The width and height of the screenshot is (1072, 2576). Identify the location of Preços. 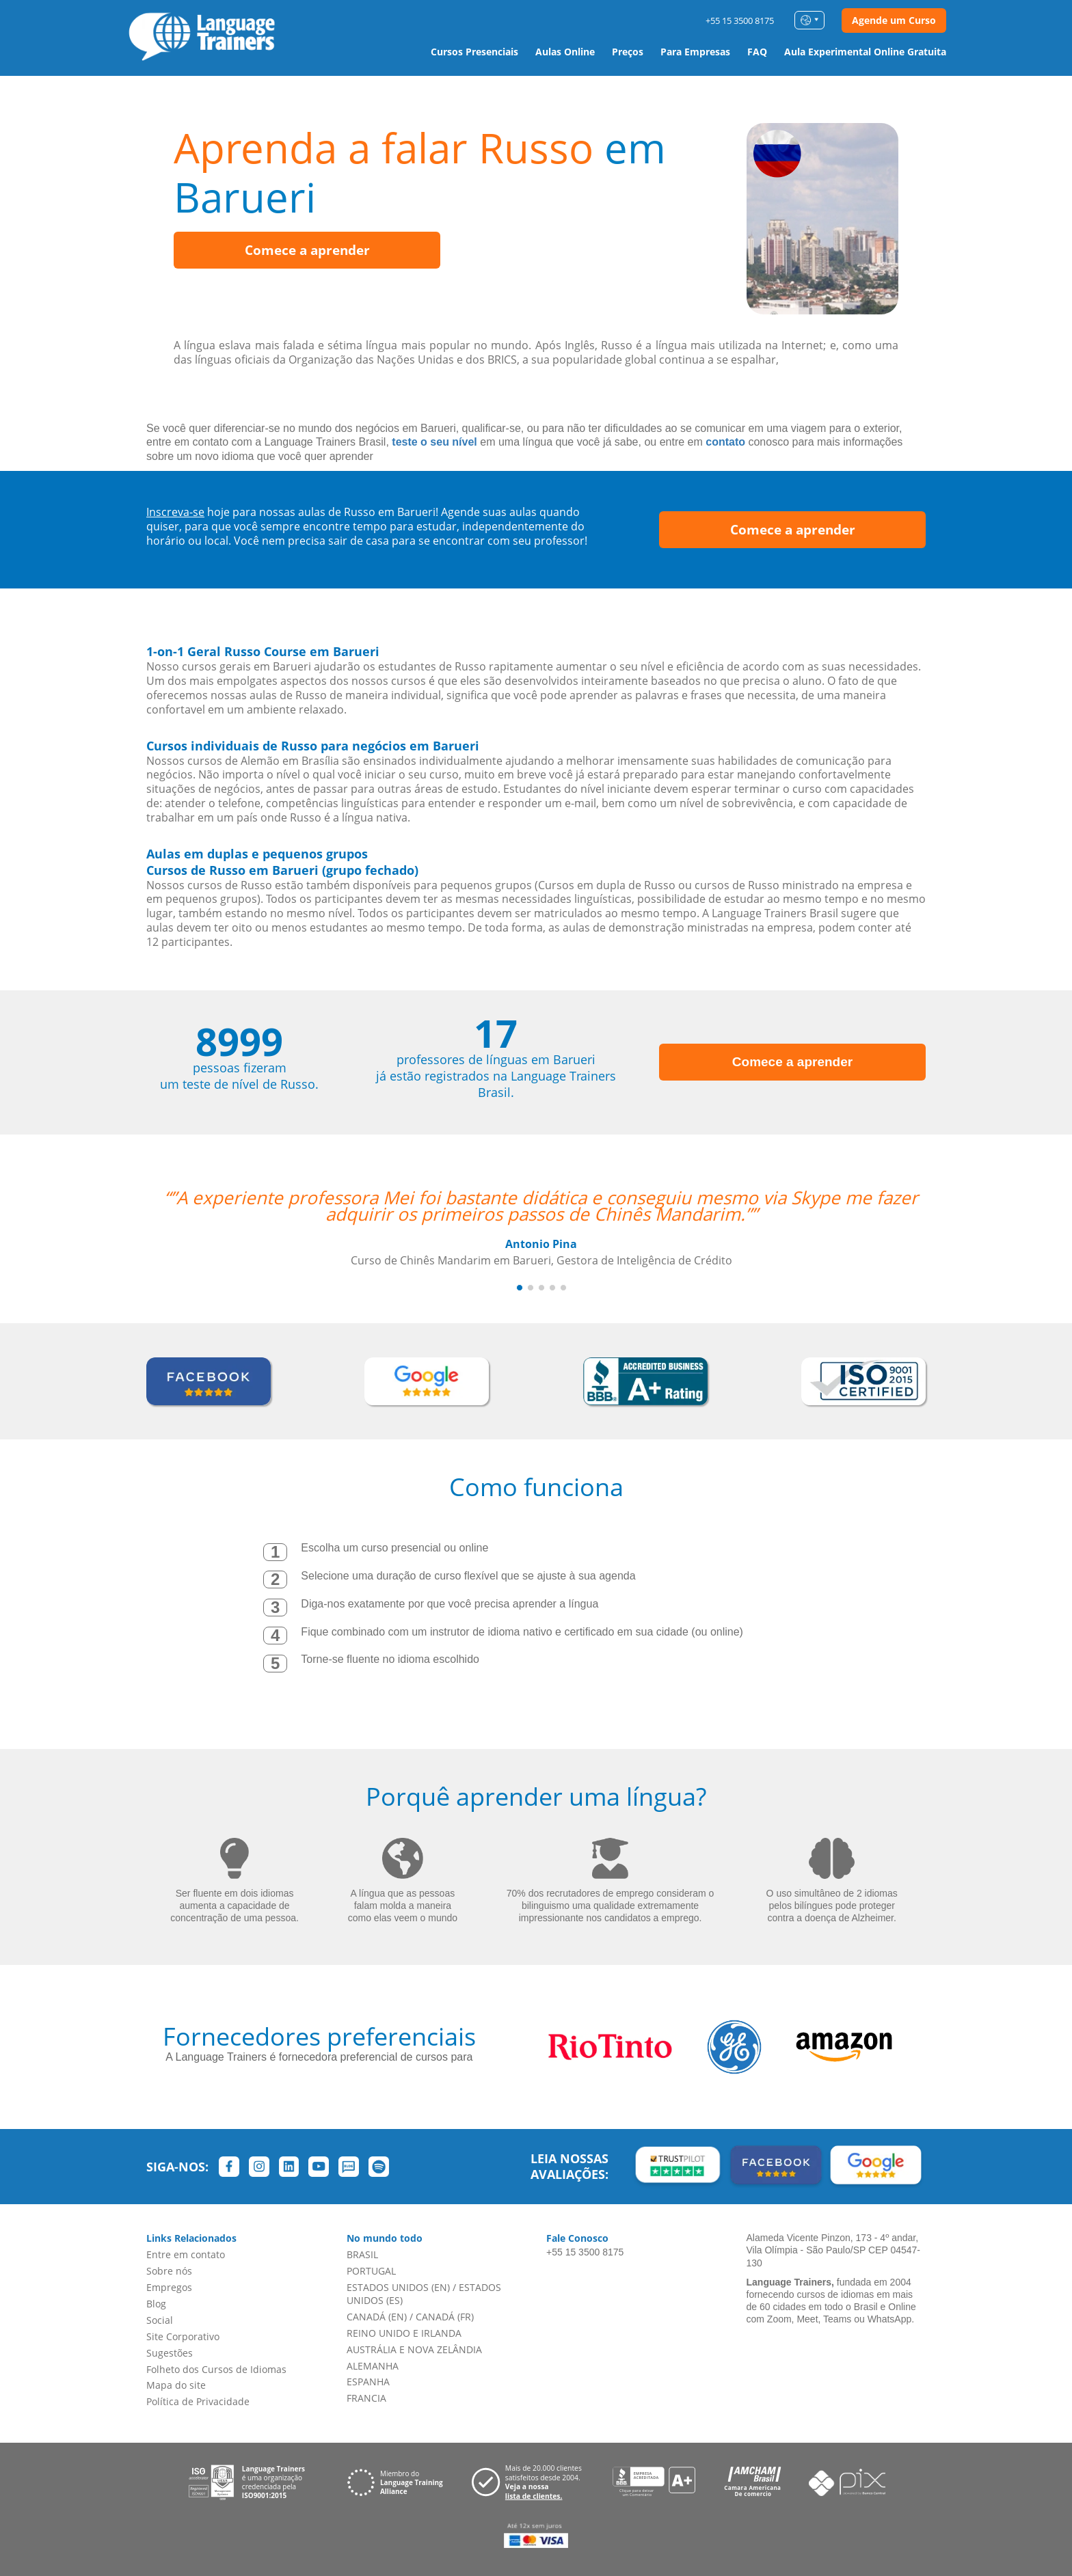
(627, 51).